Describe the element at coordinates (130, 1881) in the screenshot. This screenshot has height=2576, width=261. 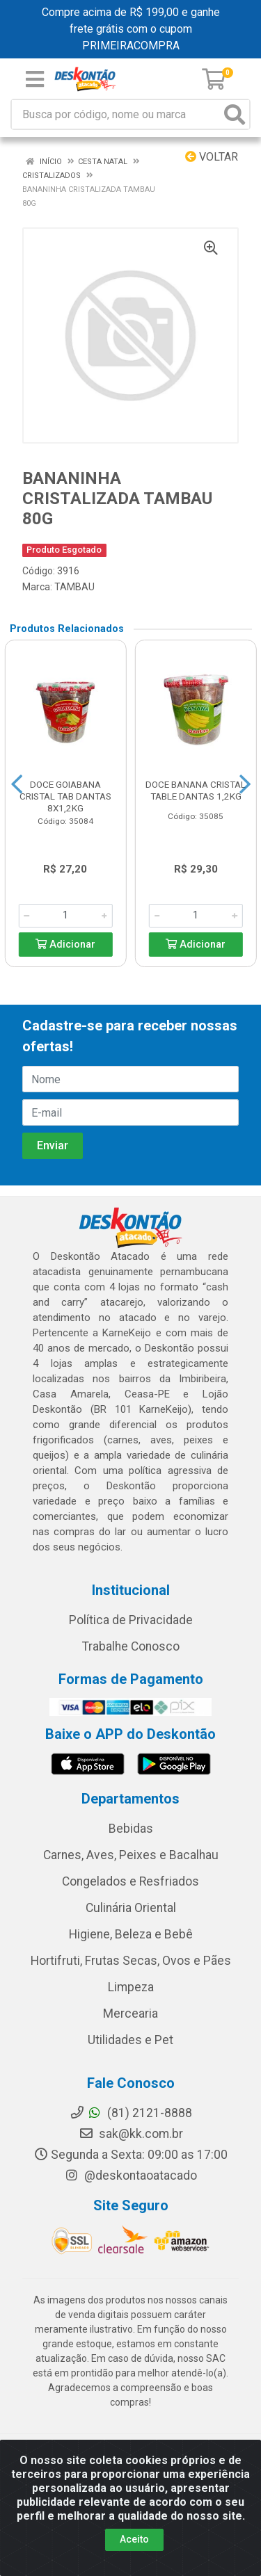
I see `Congelados e Resfriados` at that location.